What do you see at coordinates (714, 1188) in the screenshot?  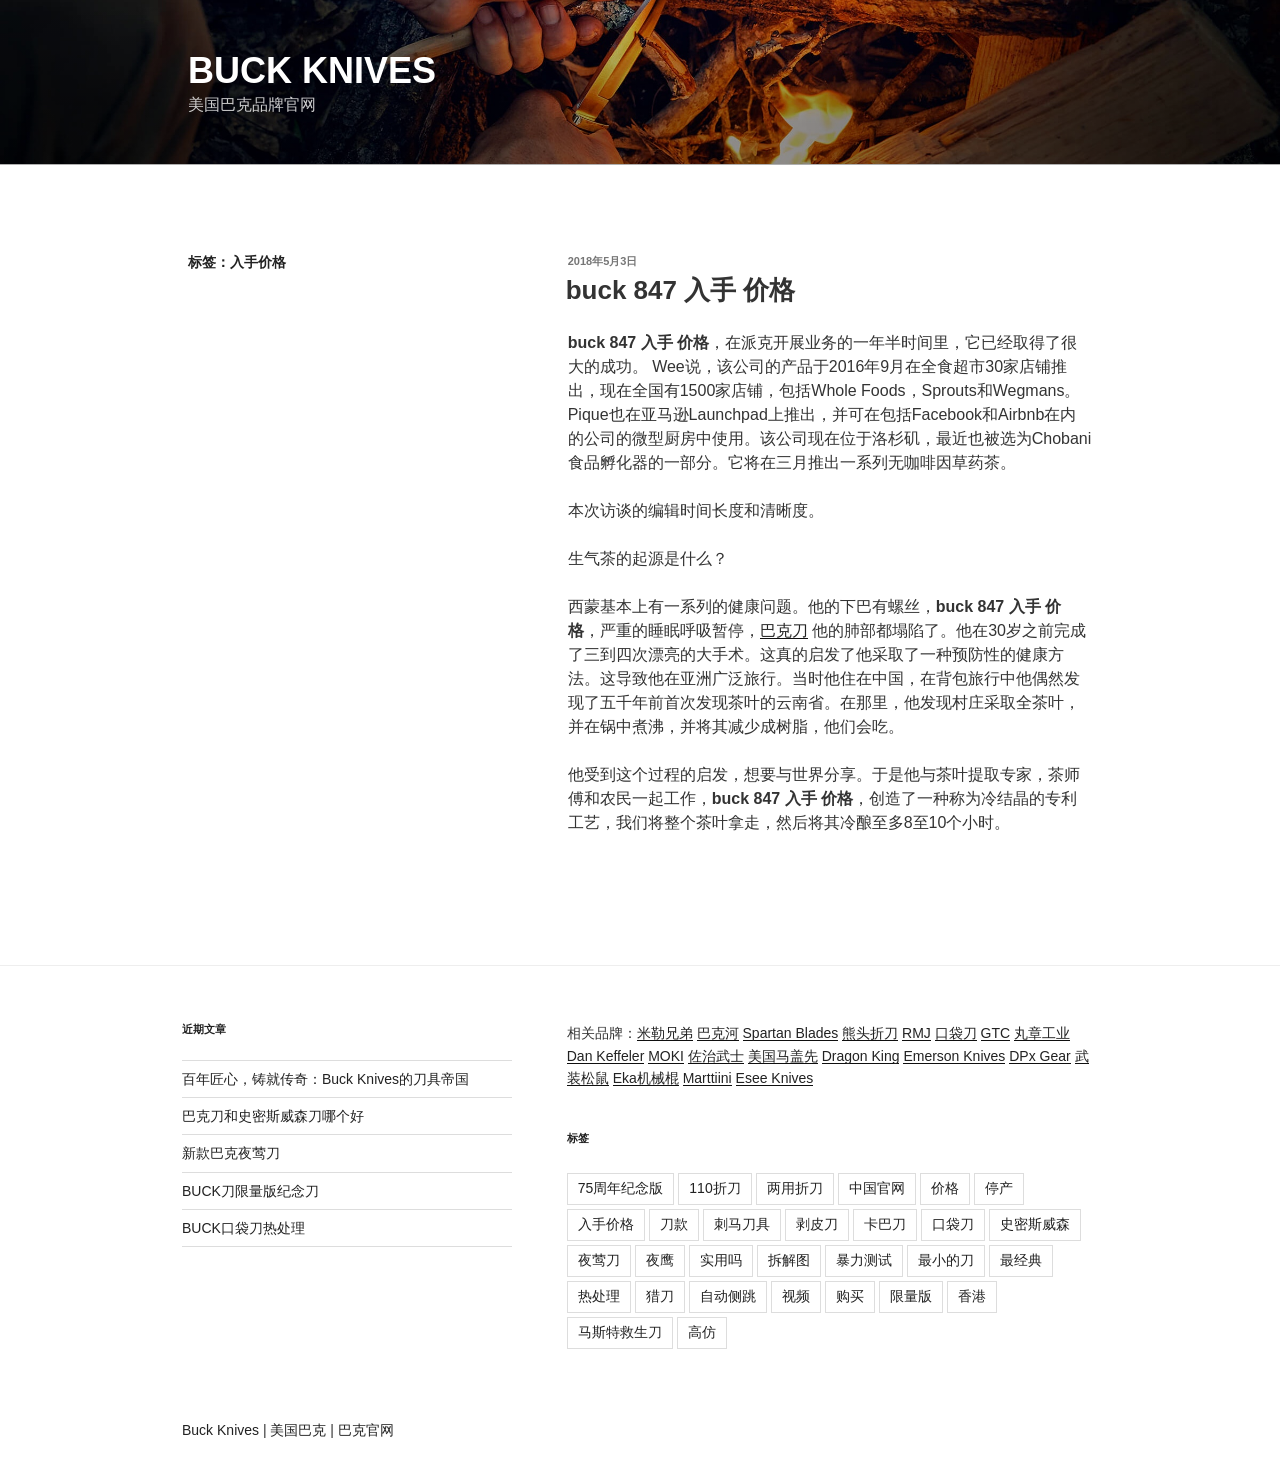 I see `110折刀` at bounding box center [714, 1188].